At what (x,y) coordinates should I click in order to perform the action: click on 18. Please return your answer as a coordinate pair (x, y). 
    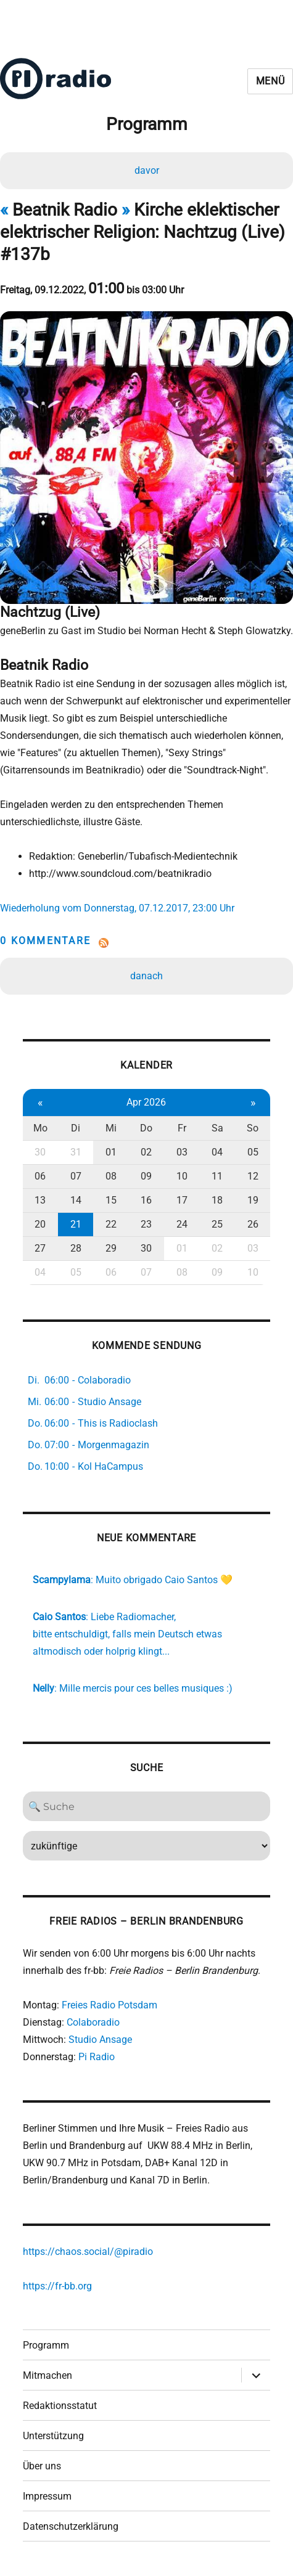
    Looking at the image, I should click on (217, 1200).